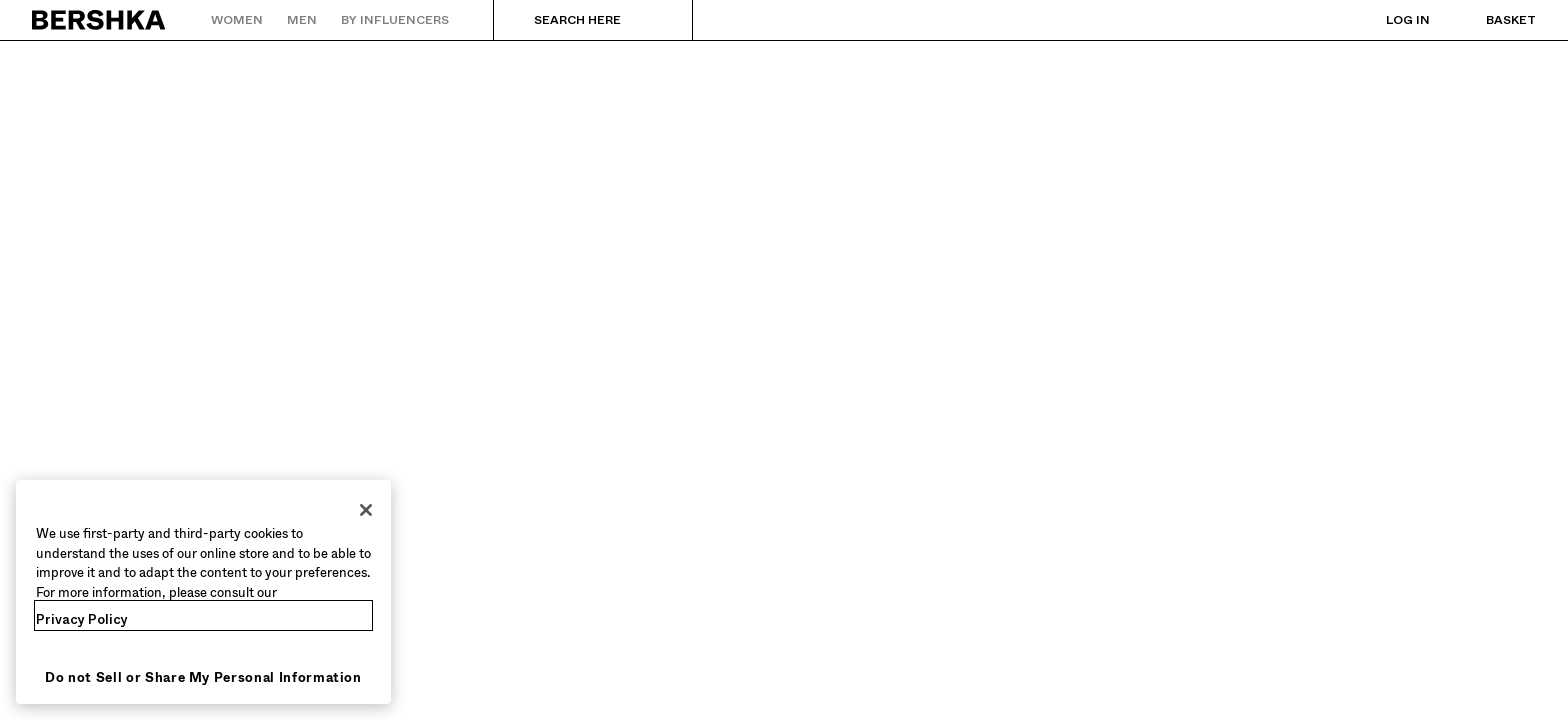  I want to click on [Log in], so click(1388, 20).